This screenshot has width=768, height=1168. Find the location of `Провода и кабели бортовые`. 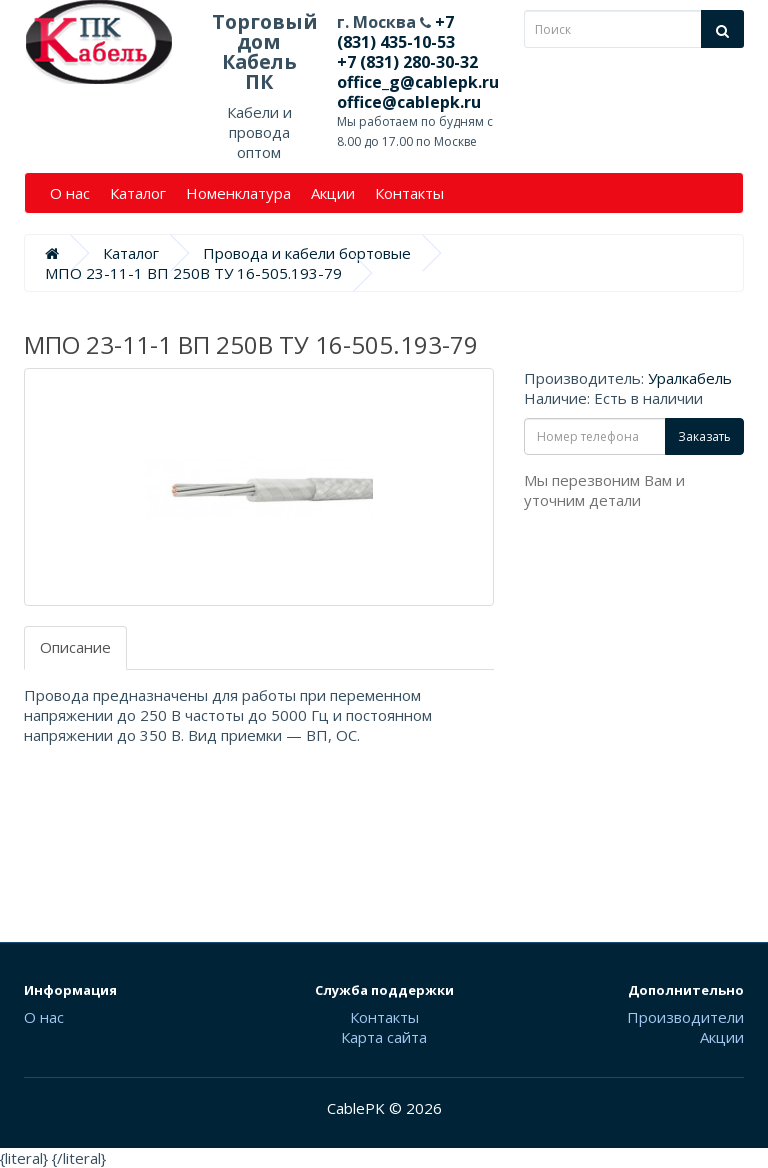

Провода и кабели бортовые is located at coordinates (307, 253).